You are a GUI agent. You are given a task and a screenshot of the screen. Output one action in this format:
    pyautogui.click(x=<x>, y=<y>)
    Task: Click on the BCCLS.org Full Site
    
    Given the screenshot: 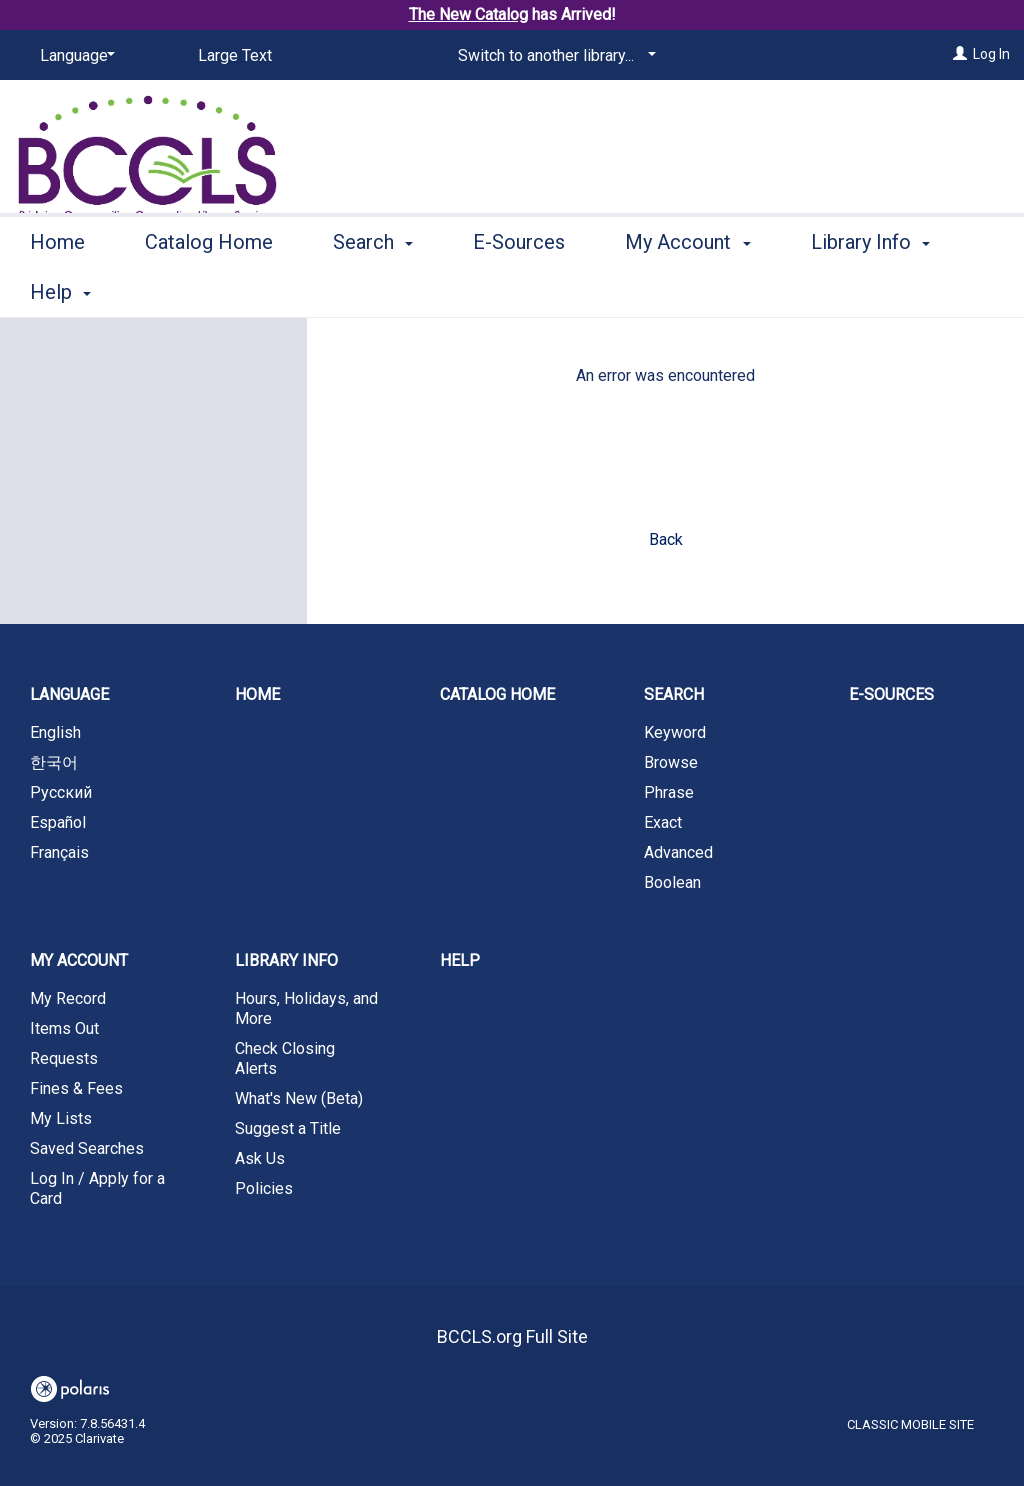 What is the action you would take?
    pyautogui.click(x=512, y=1336)
    